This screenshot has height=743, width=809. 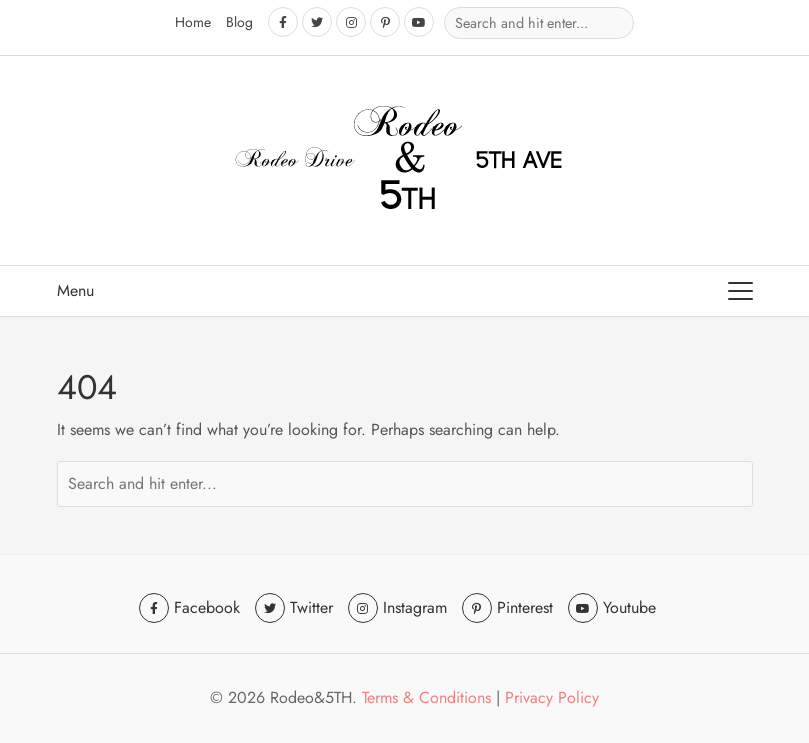 What do you see at coordinates (426, 697) in the screenshot?
I see `Terms & Conditions` at bounding box center [426, 697].